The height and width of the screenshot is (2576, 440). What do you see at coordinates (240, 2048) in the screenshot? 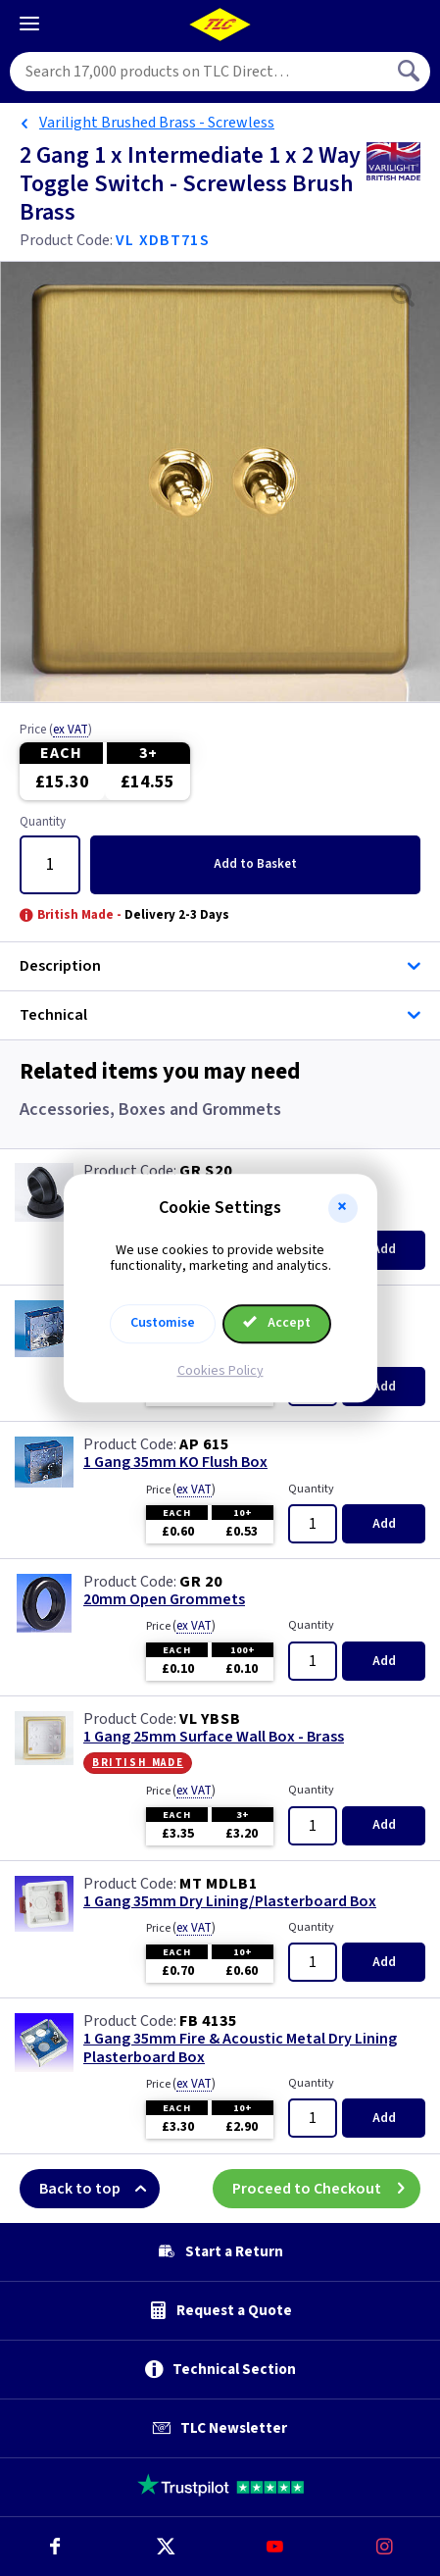
I see `1 Gang 35mm Fire & Acoustic Metal Dry Lining Plasterboard Box` at bounding box center [240, 2048].